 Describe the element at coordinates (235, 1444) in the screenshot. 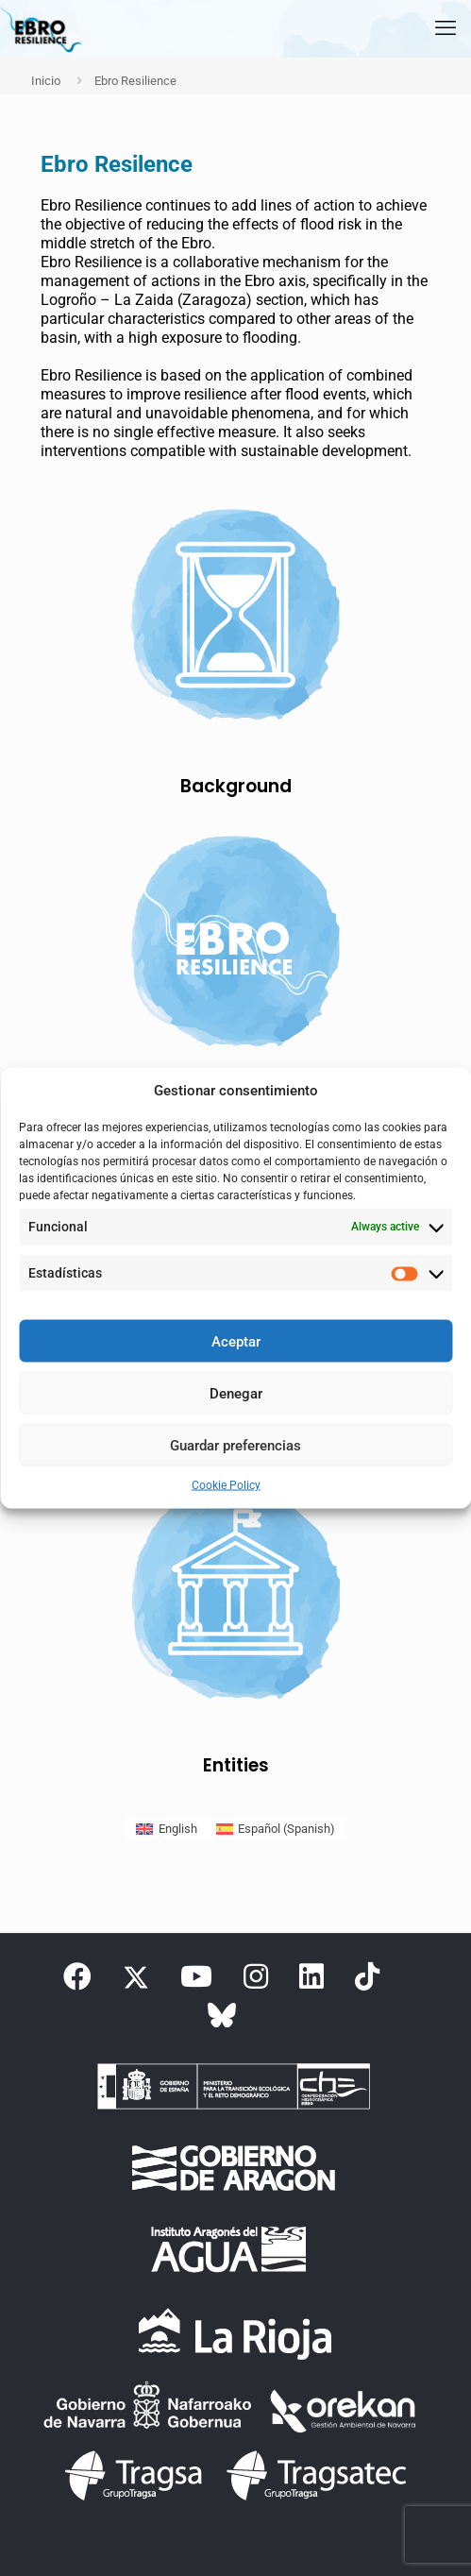

I see `Guardar preferencias` at that location.